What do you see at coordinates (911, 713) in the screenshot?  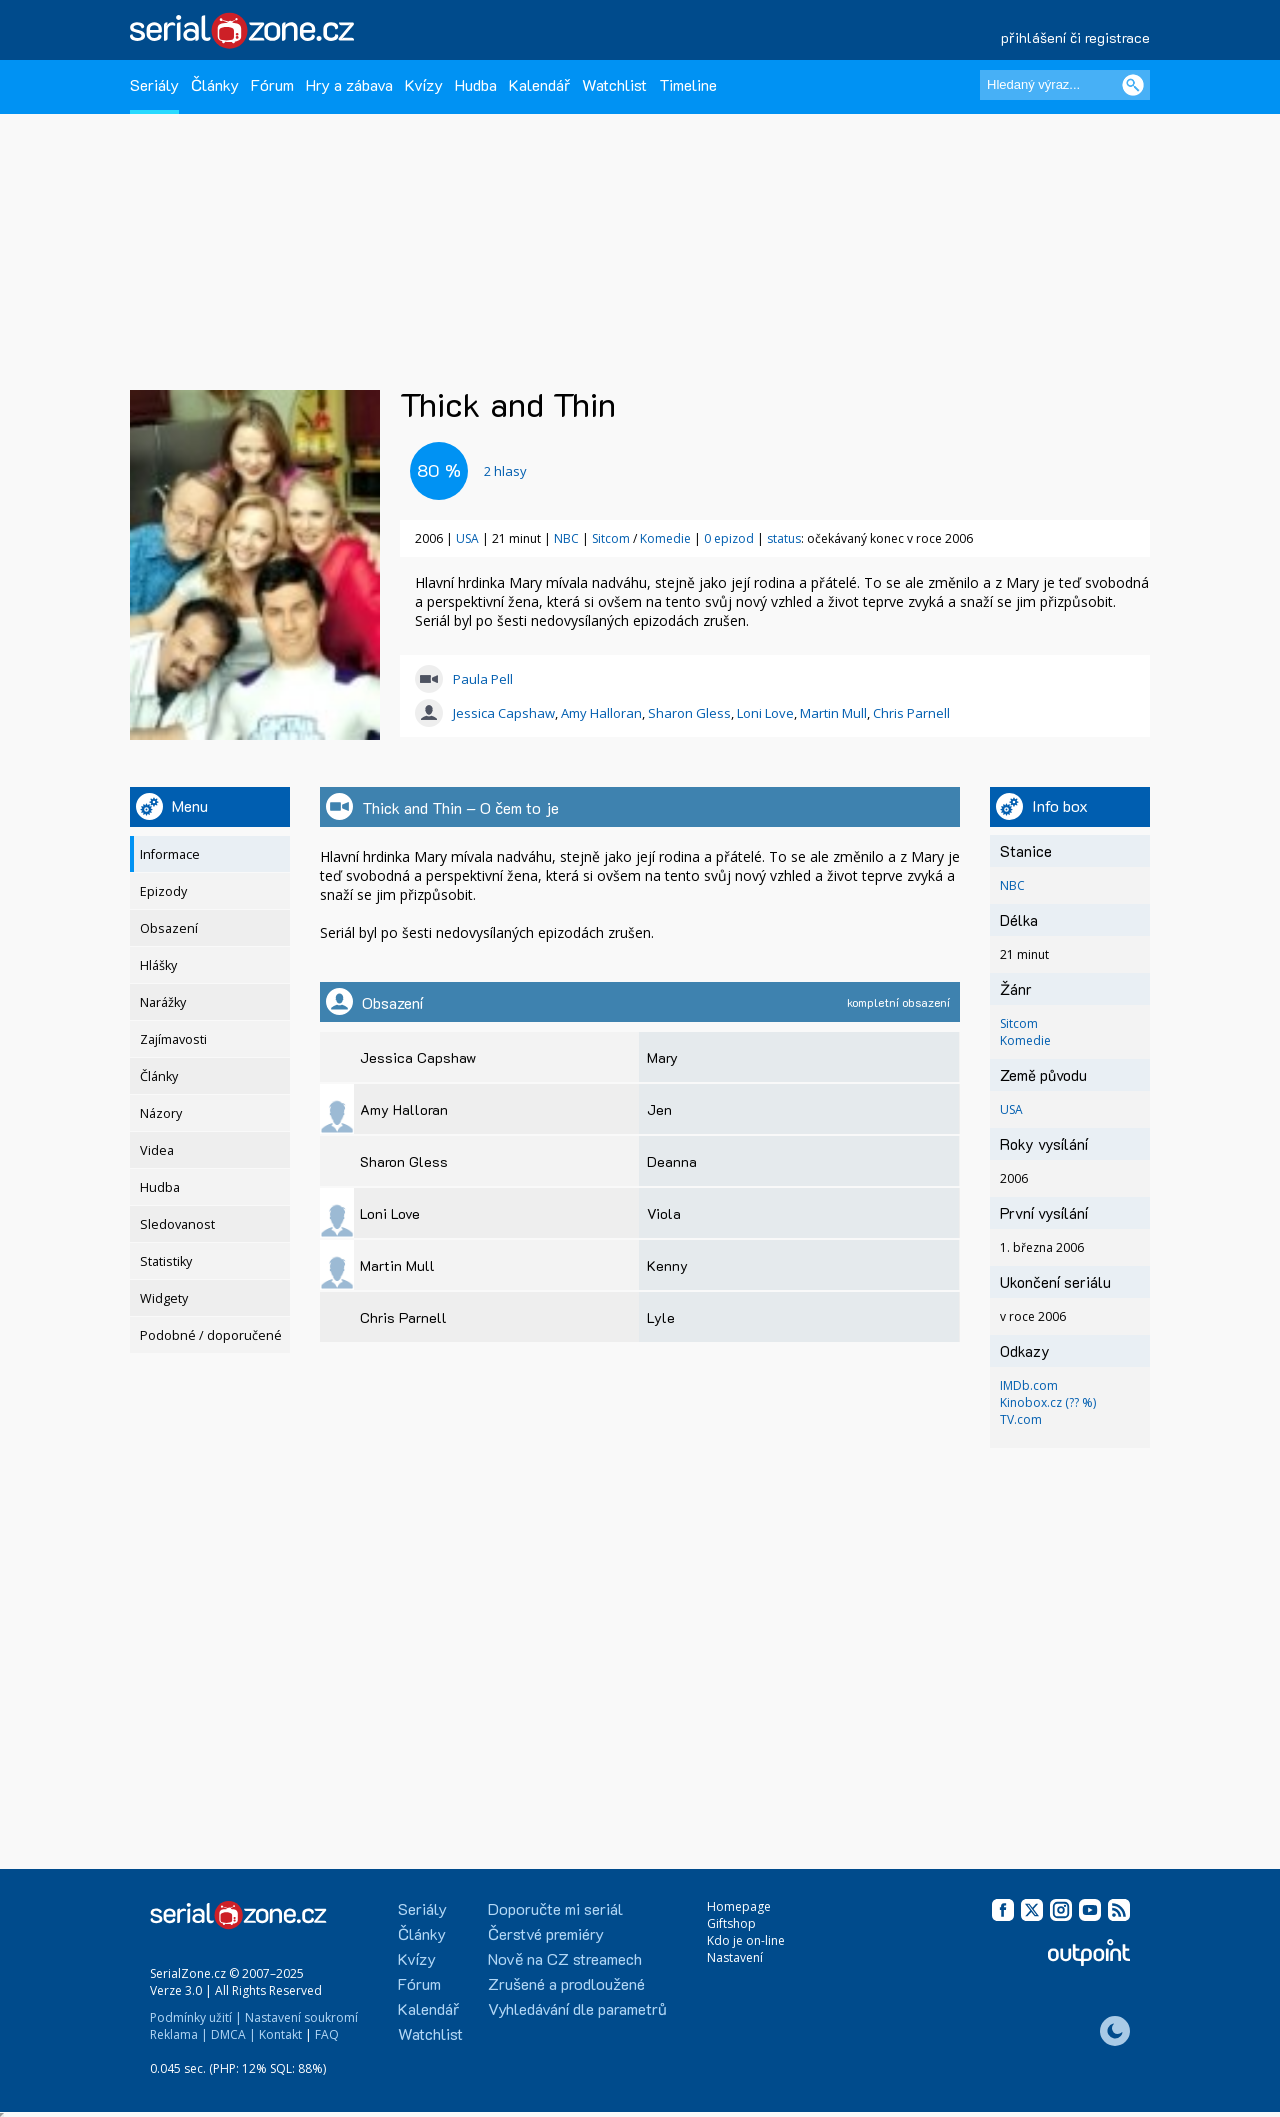 I see `Chris Parnell` at bounding box center [911, 713].